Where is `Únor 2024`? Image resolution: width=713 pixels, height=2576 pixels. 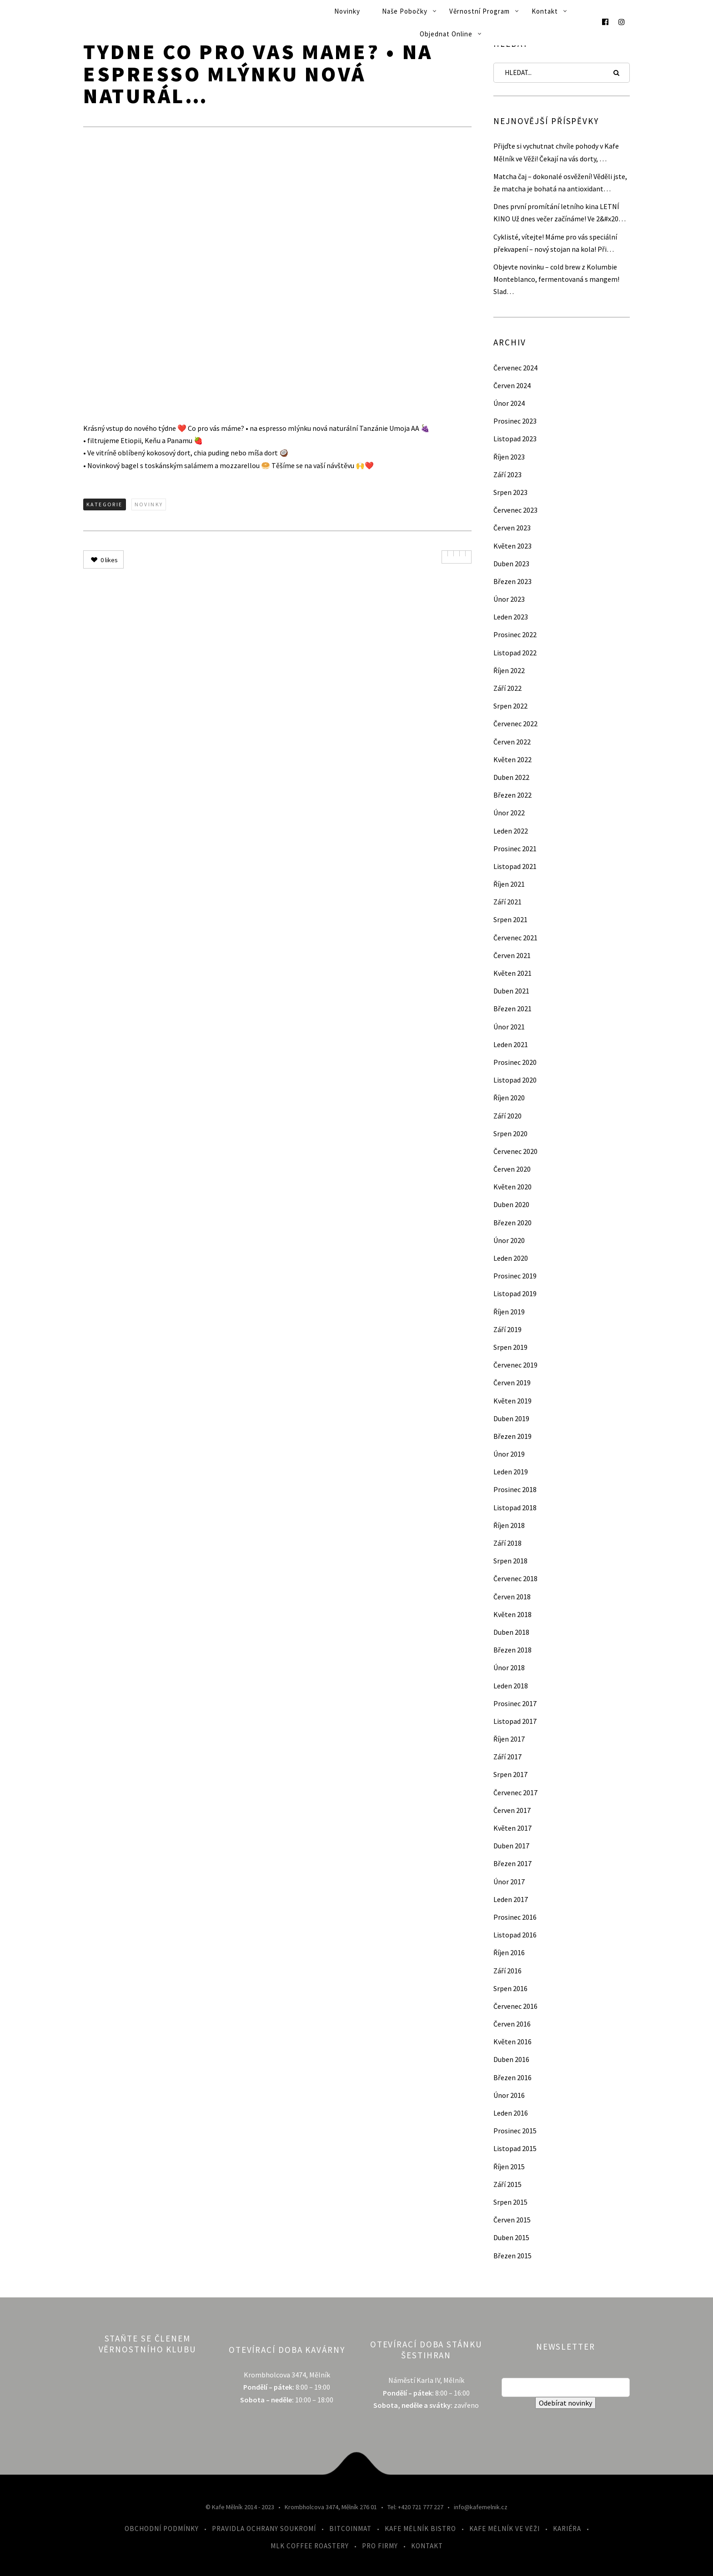 Únor 2024 is located at coordinates (509, 403).